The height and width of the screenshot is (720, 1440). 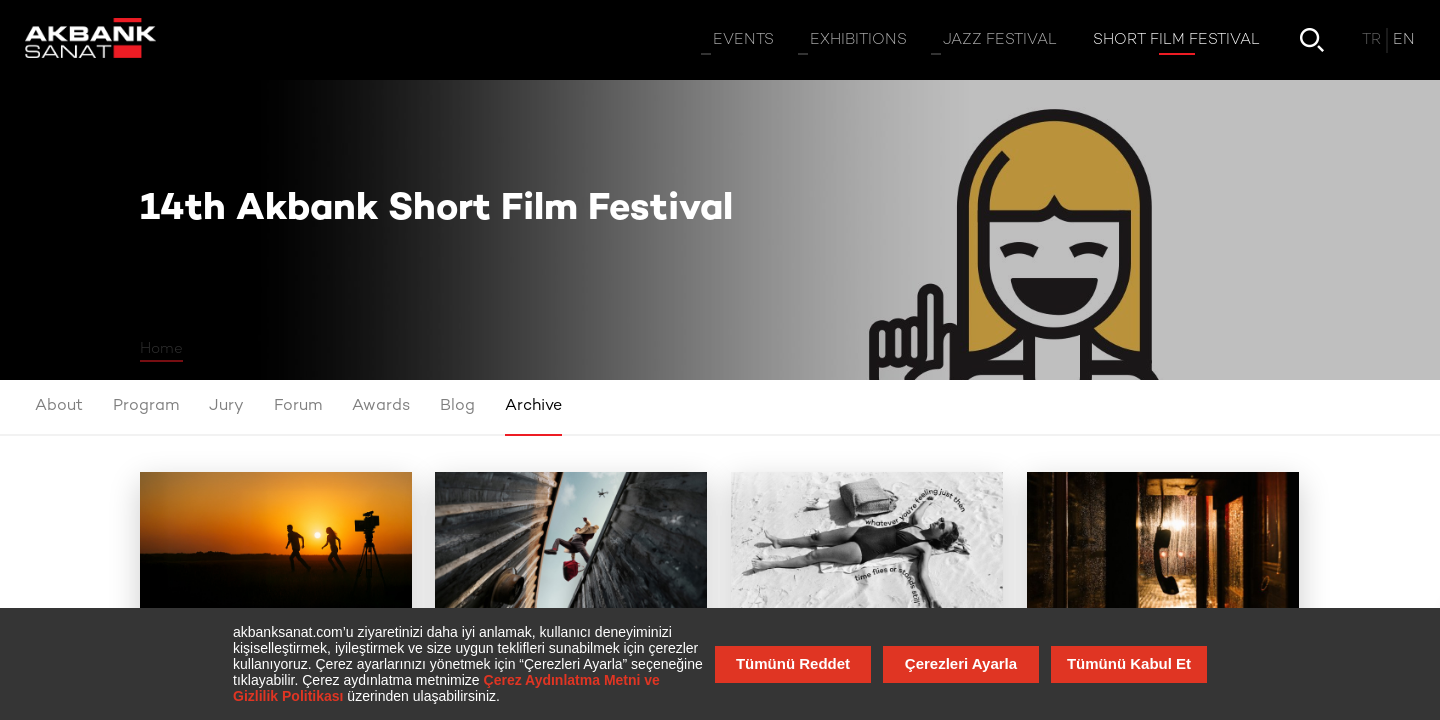 What do you see at coordinates (161, 349) in the screenshot?
I see `Home` at bounding box center [161, 349].